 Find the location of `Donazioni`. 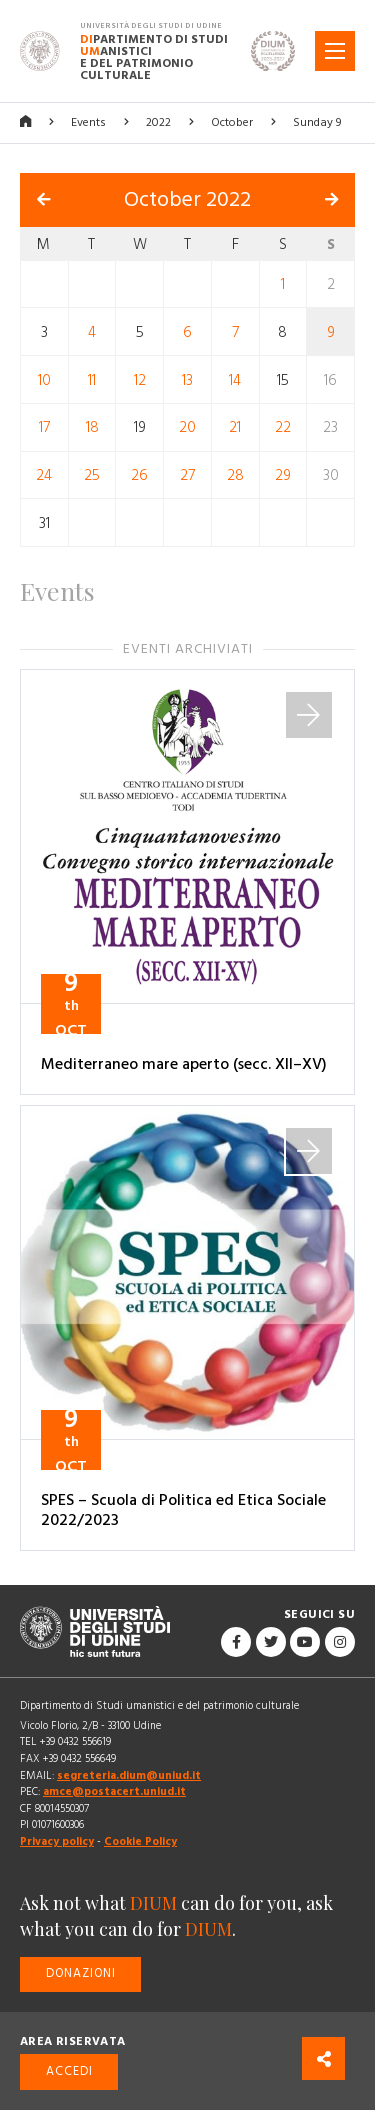

Donazioni is located at coordinates (81, 1973).